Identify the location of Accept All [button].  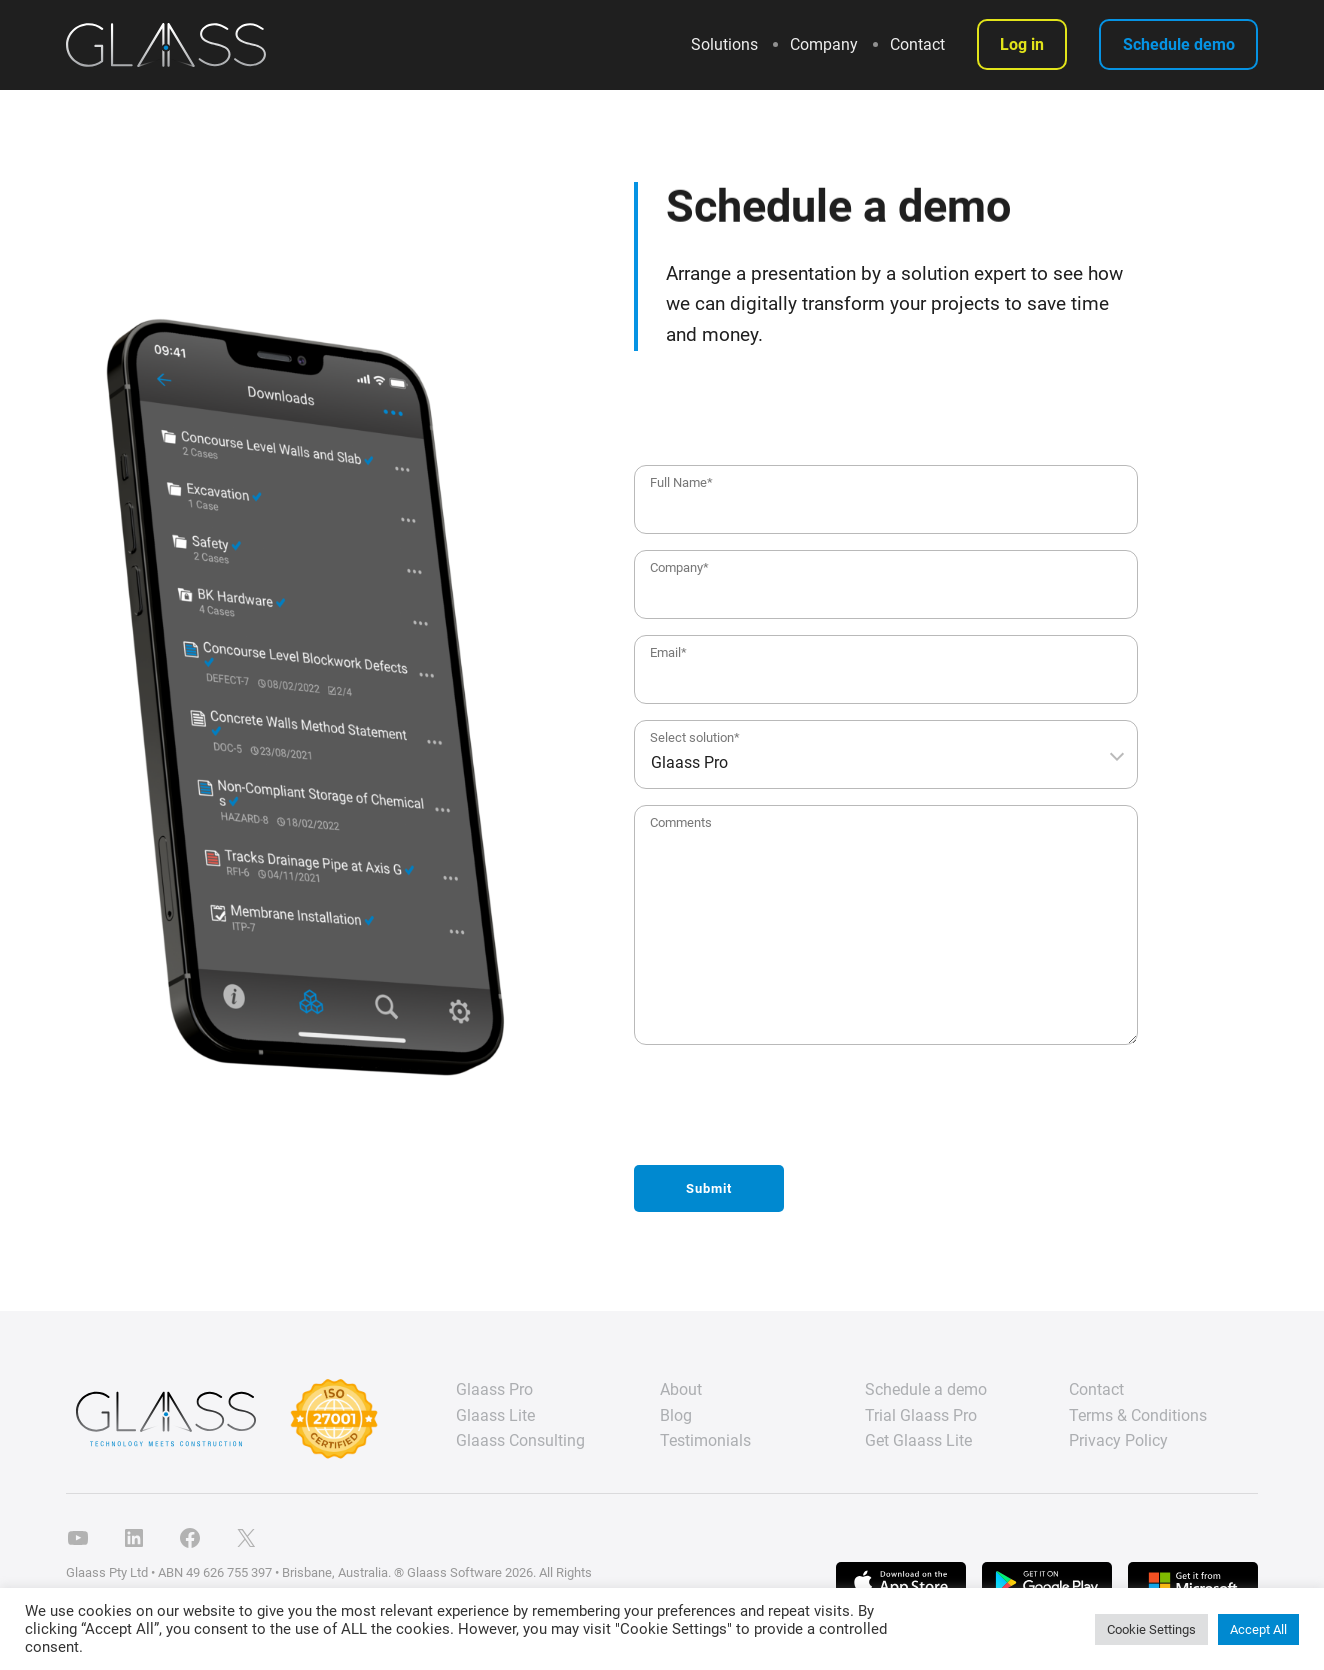
(1258, 1629).